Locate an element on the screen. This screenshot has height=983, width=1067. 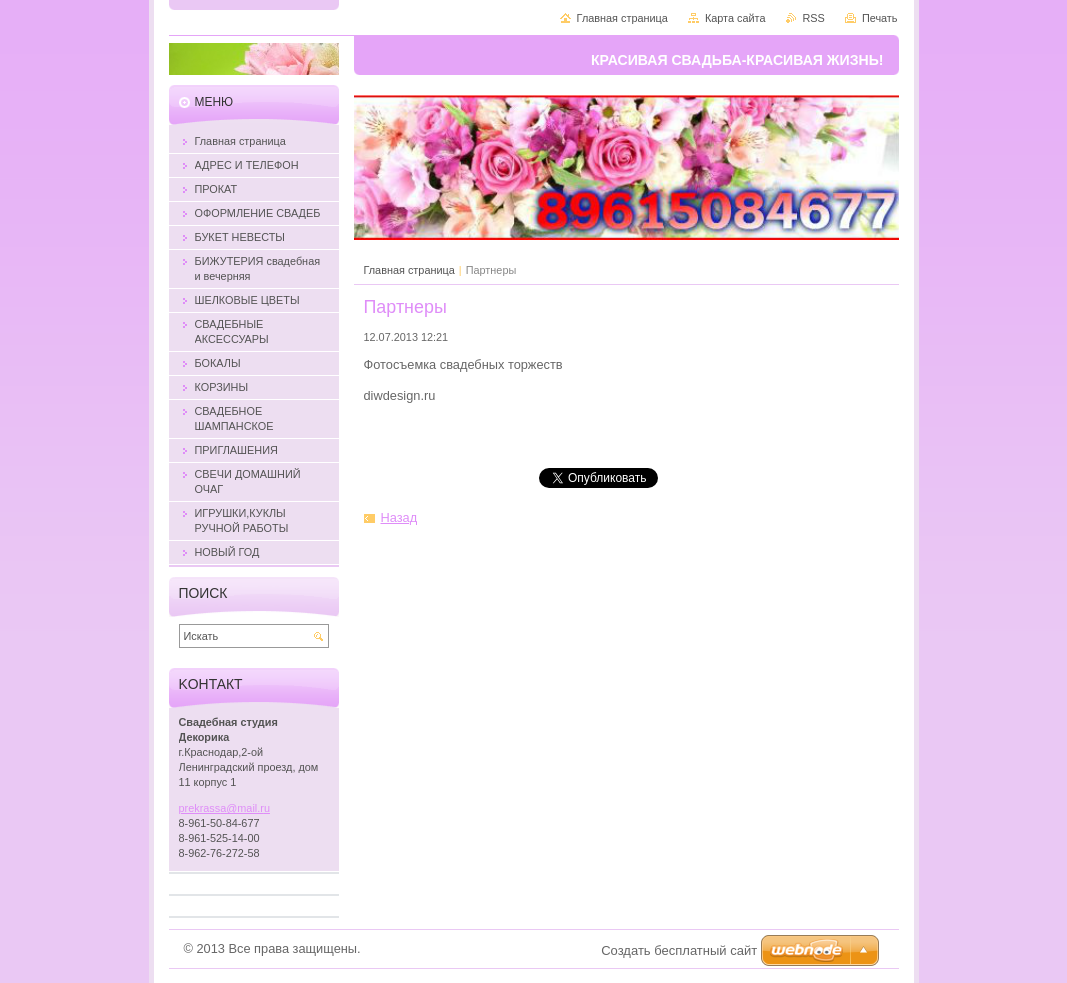
Главная страница is located at coordinates (409, 270).